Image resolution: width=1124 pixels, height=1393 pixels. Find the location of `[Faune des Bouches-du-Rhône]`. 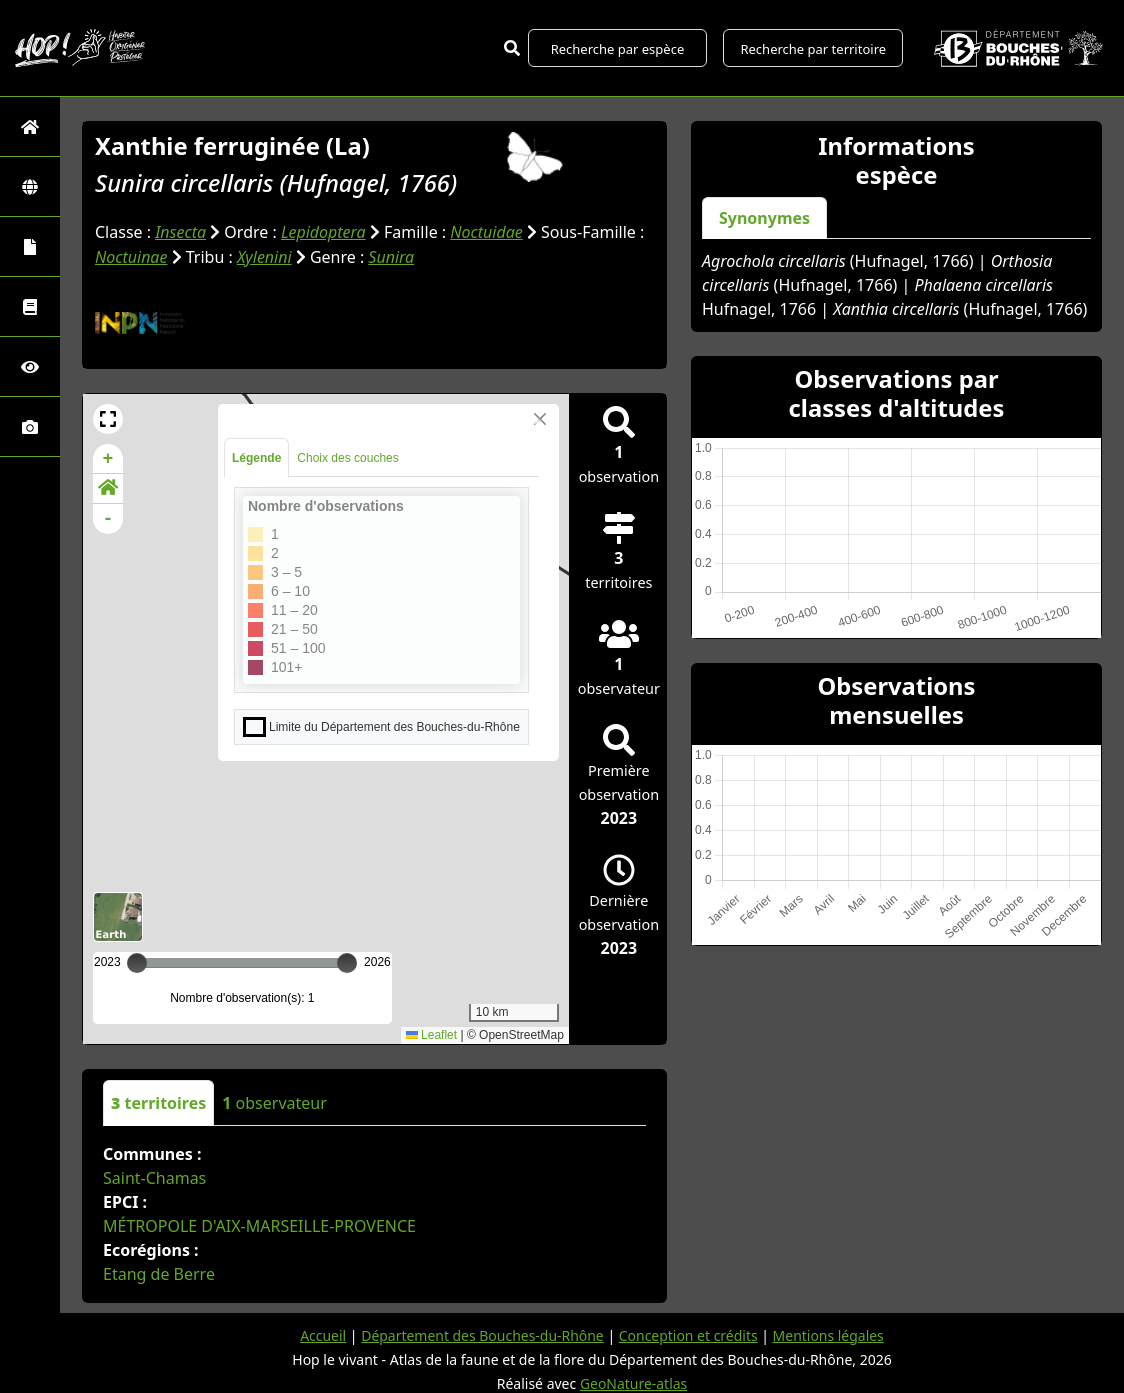

[Faune des Bouches-du-Rhône] is located at coordinates (30, 306).